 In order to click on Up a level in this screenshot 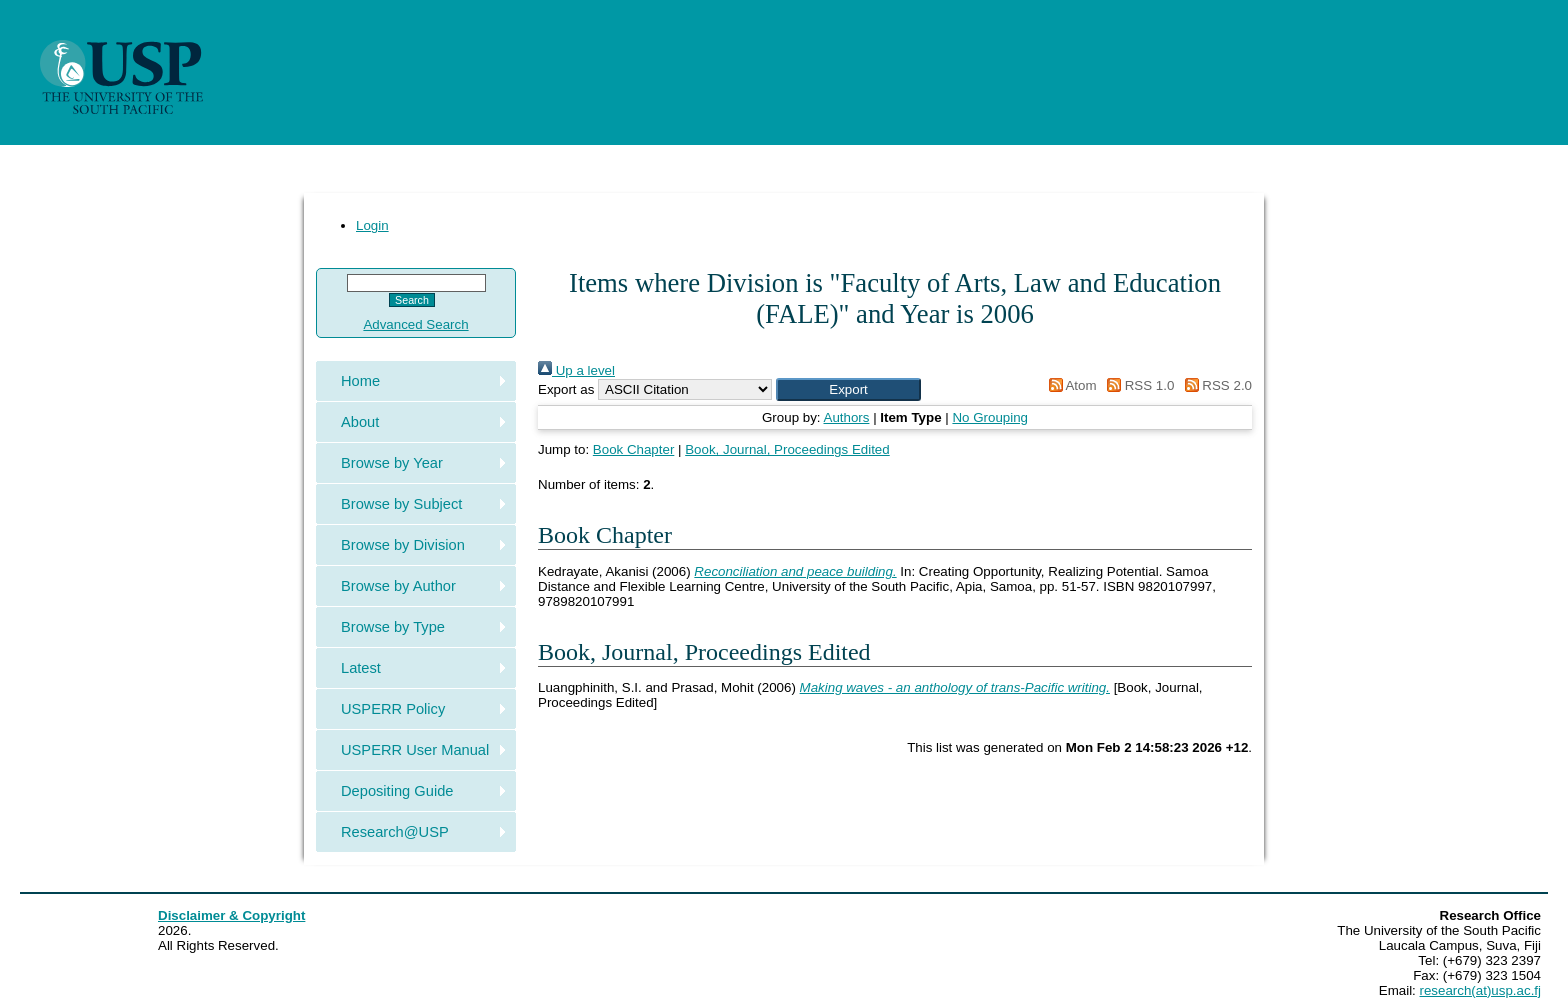, I will do `click(576, 370)`.